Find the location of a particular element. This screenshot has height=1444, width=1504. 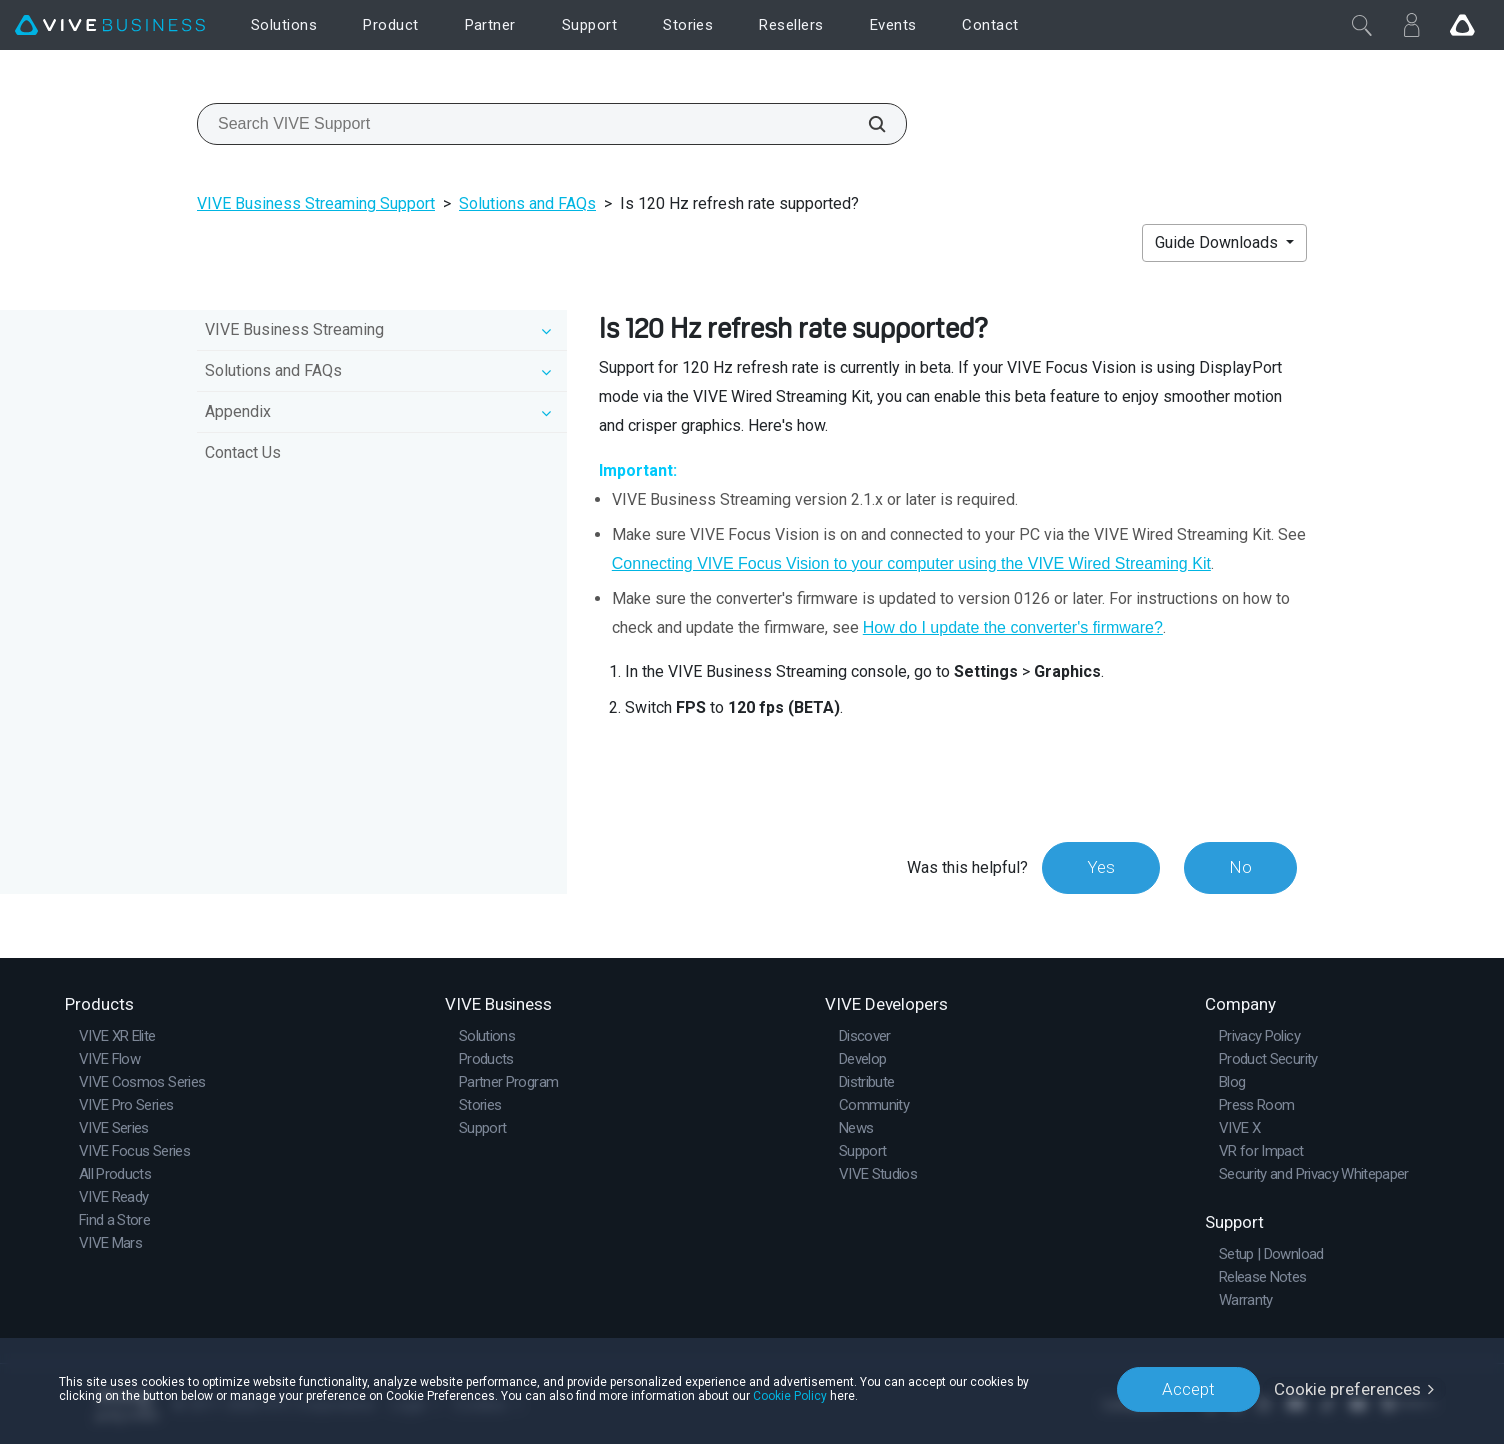

Cookie preferences is located at coordinates (1347, 1389).